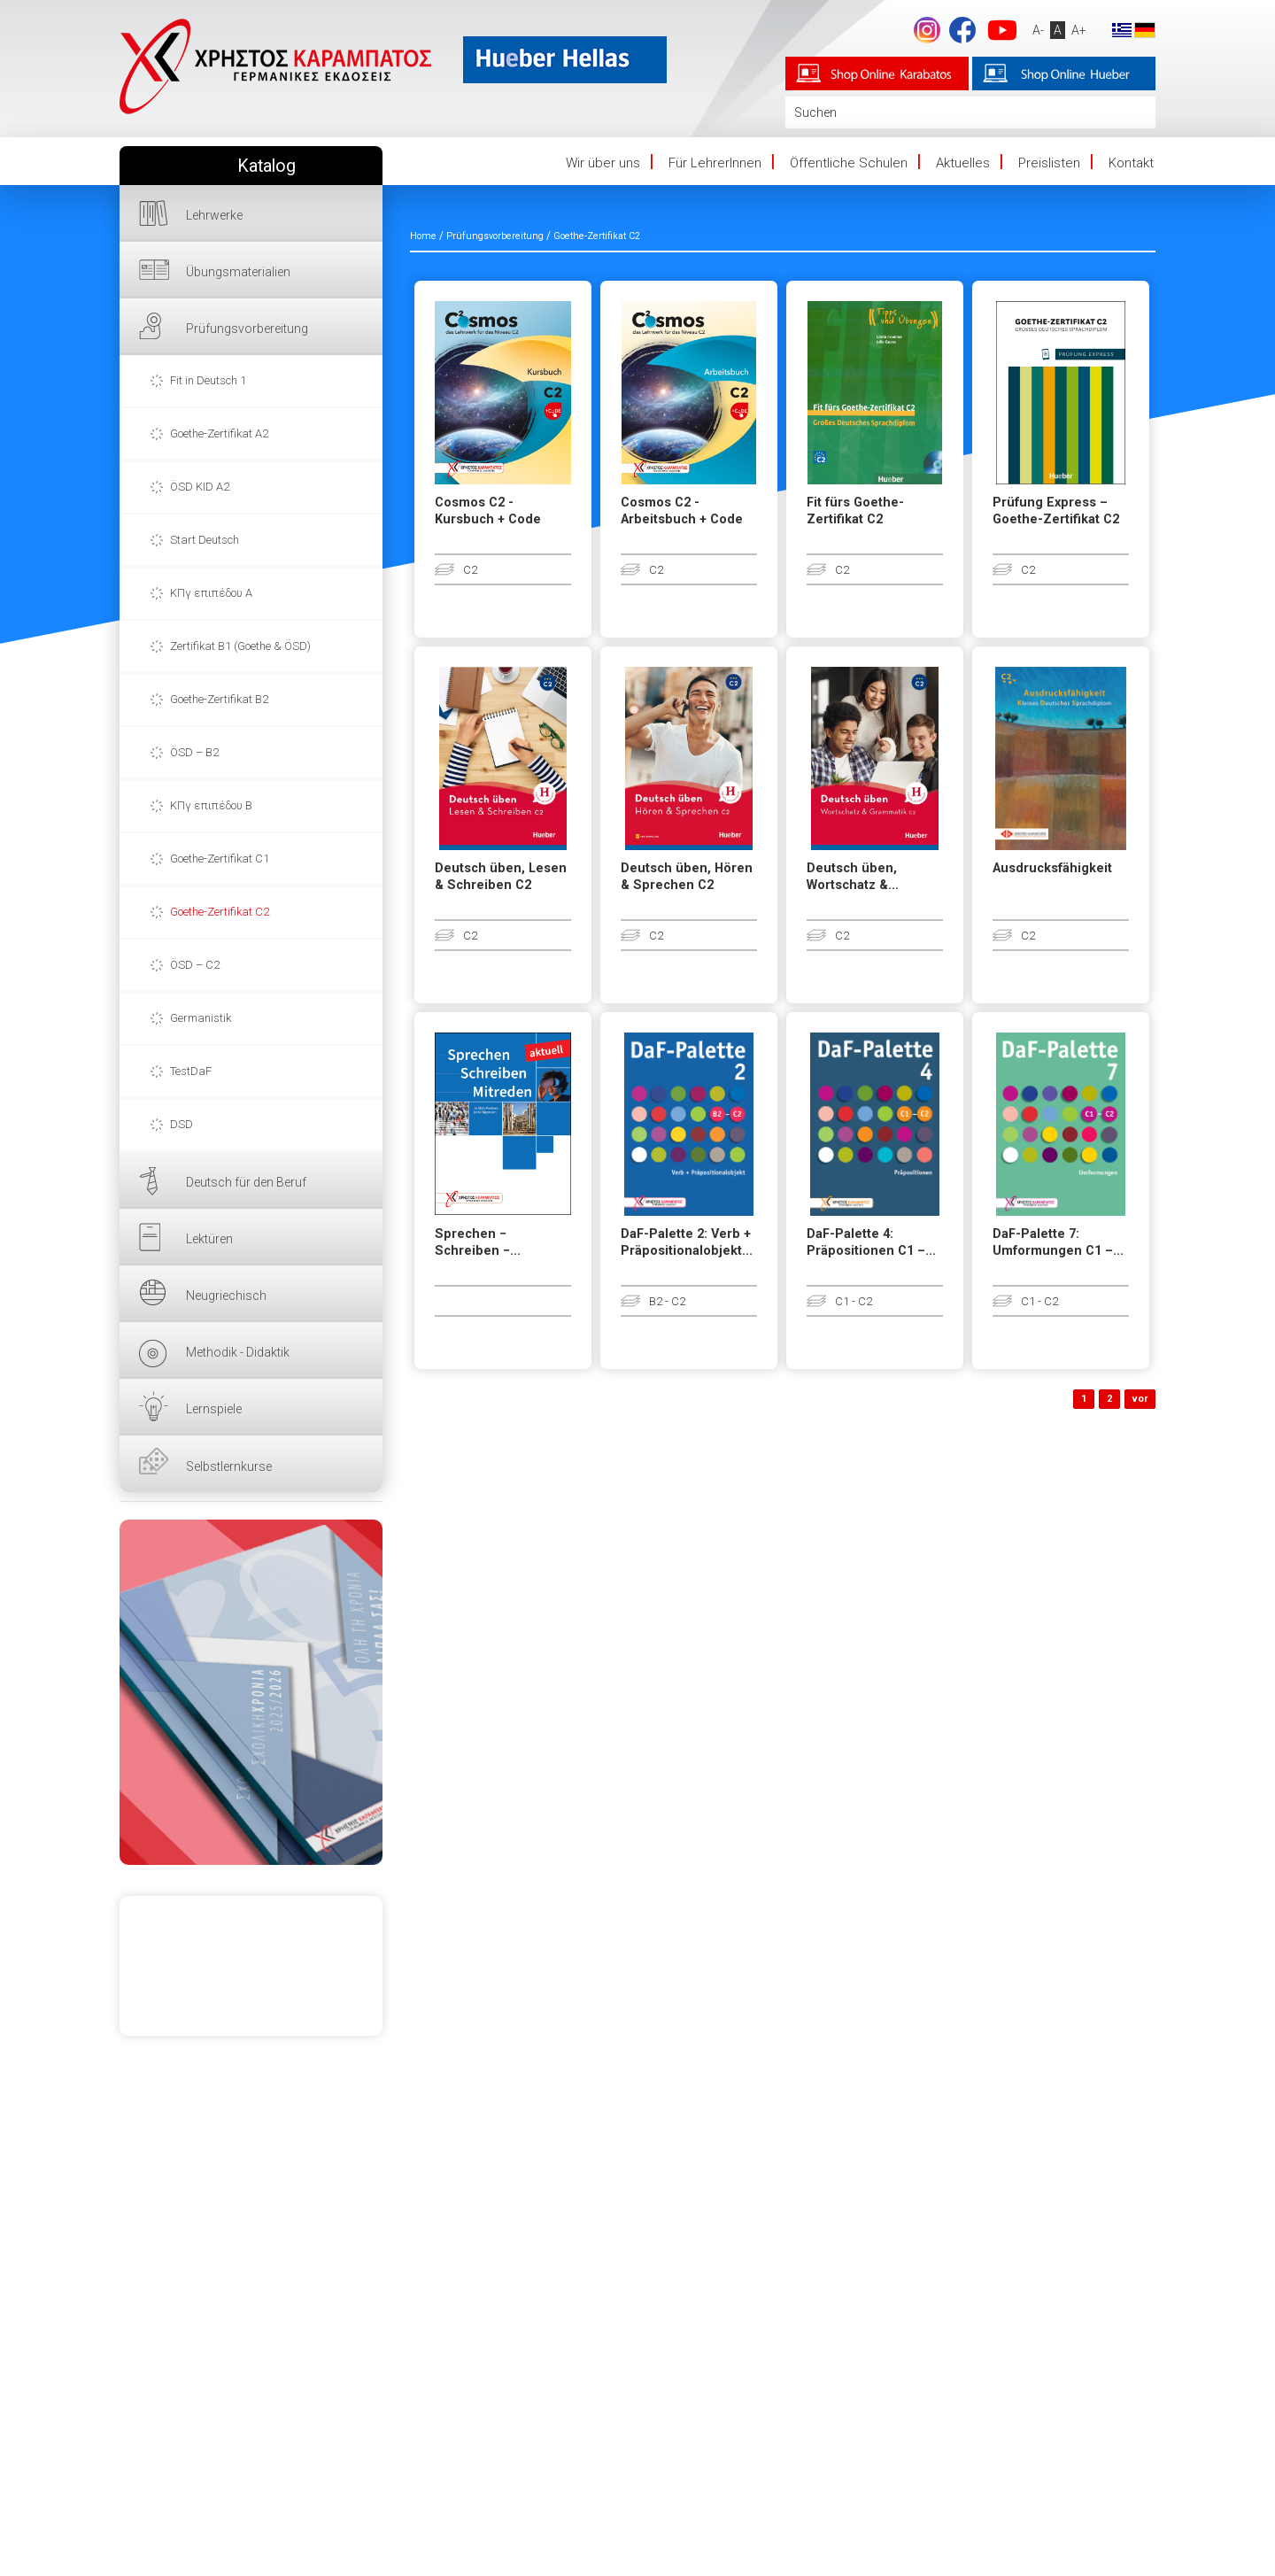 The image size is (1275, 2576). What do you see at coordinates (1056, 511) in the screenshot?
I see `Prüfung Express – Goethe-Zertifikat C2` at bounding box center [1056, 511].